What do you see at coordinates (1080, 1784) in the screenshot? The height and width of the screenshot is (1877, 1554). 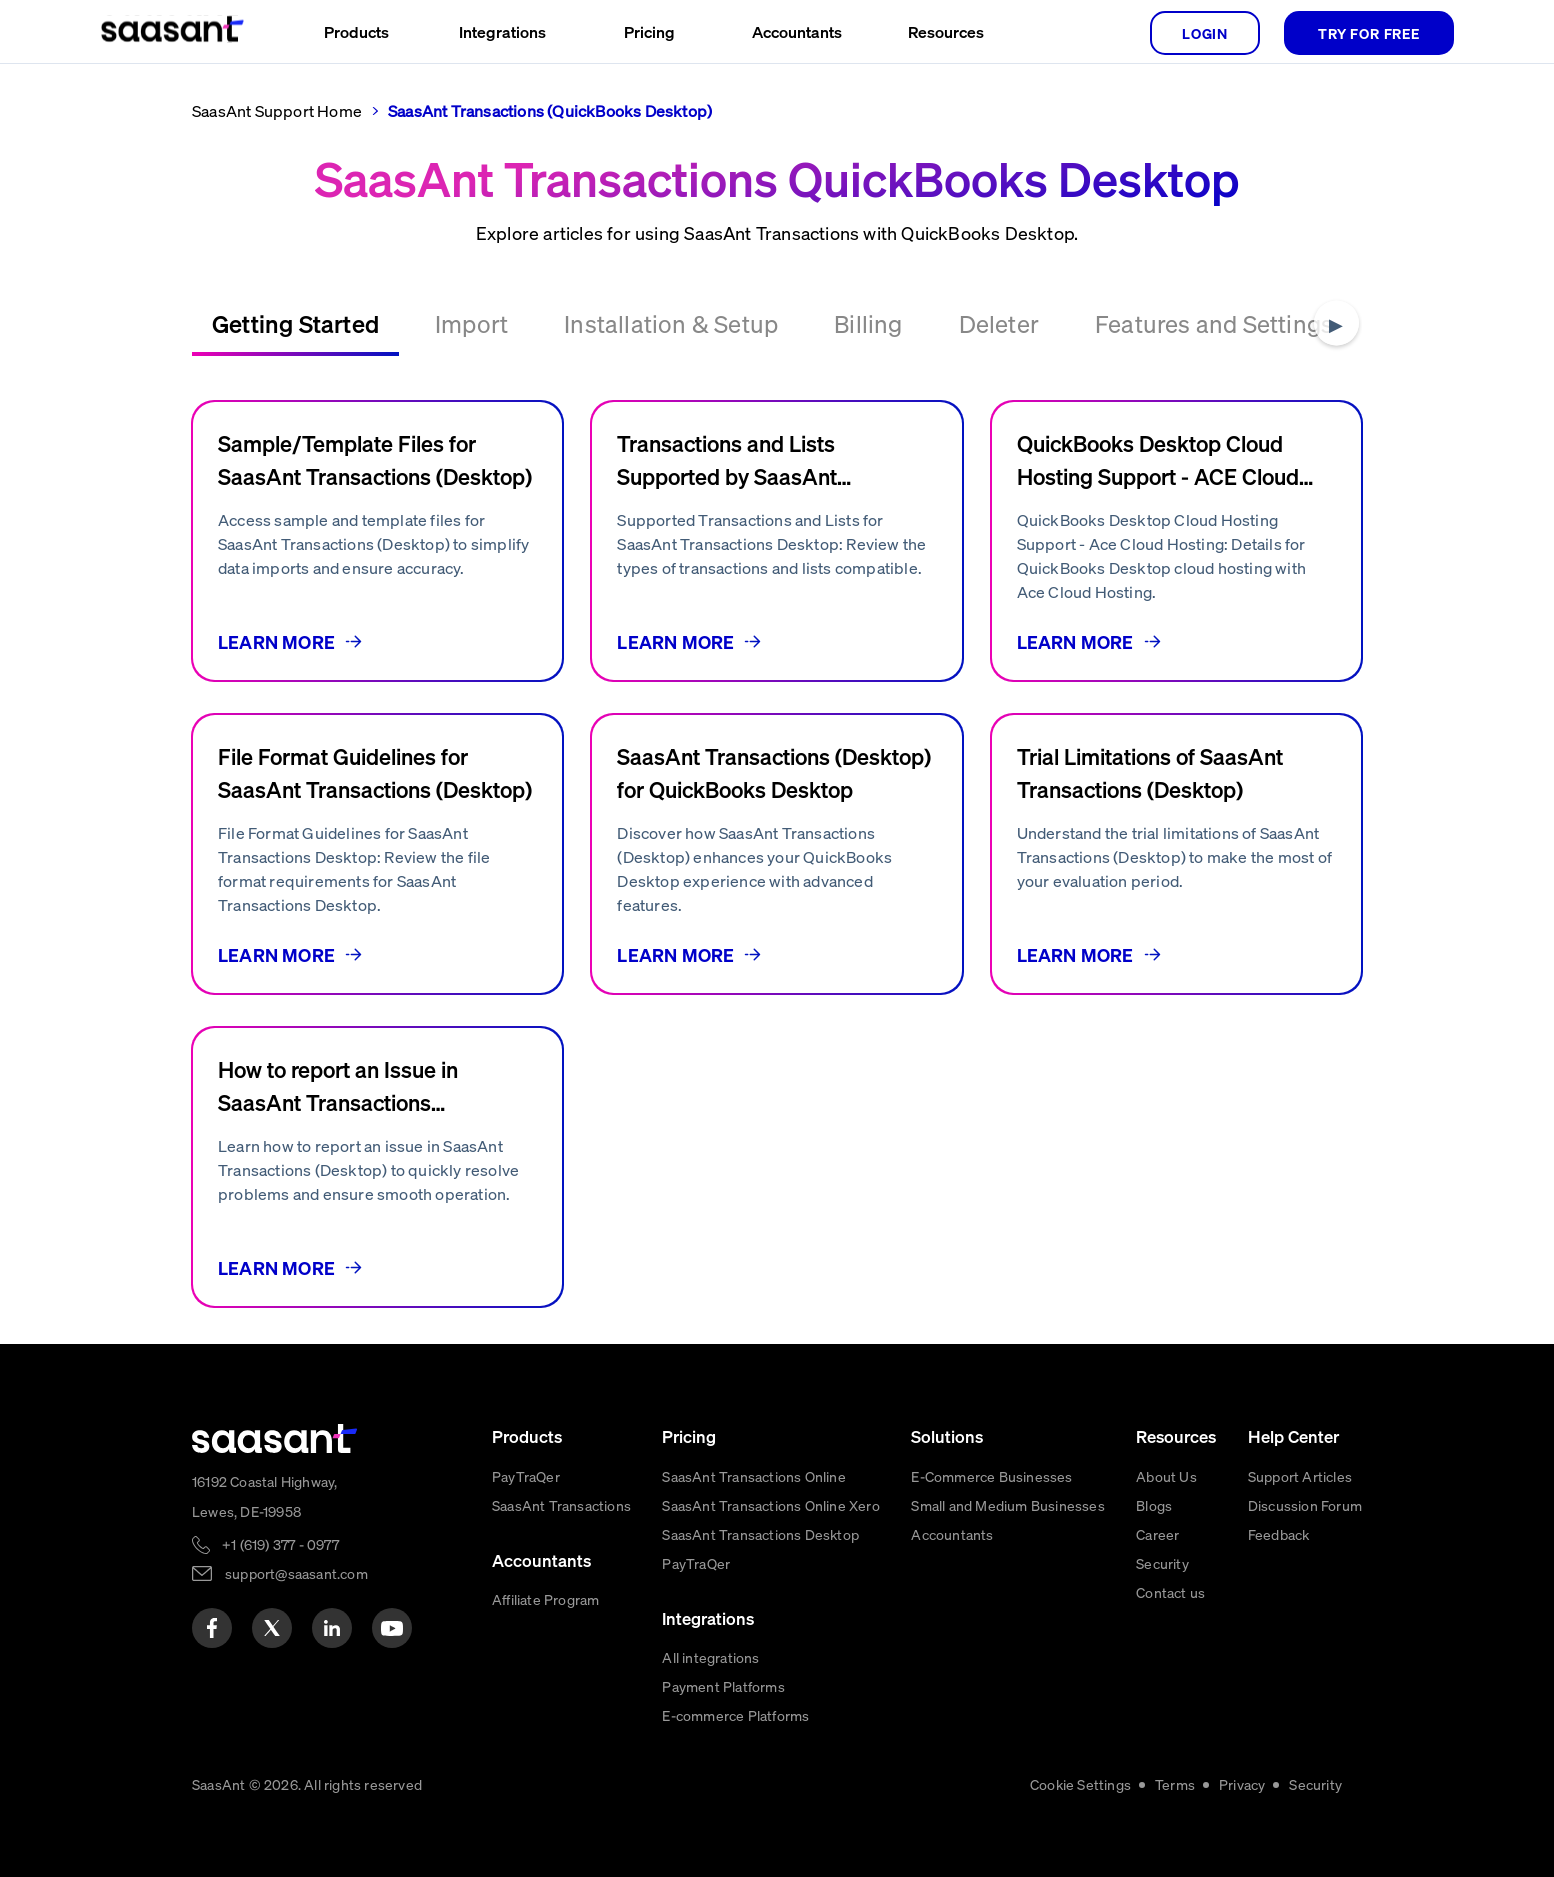 I see `Cookie Settings` at bounding box center [1080, 1784].